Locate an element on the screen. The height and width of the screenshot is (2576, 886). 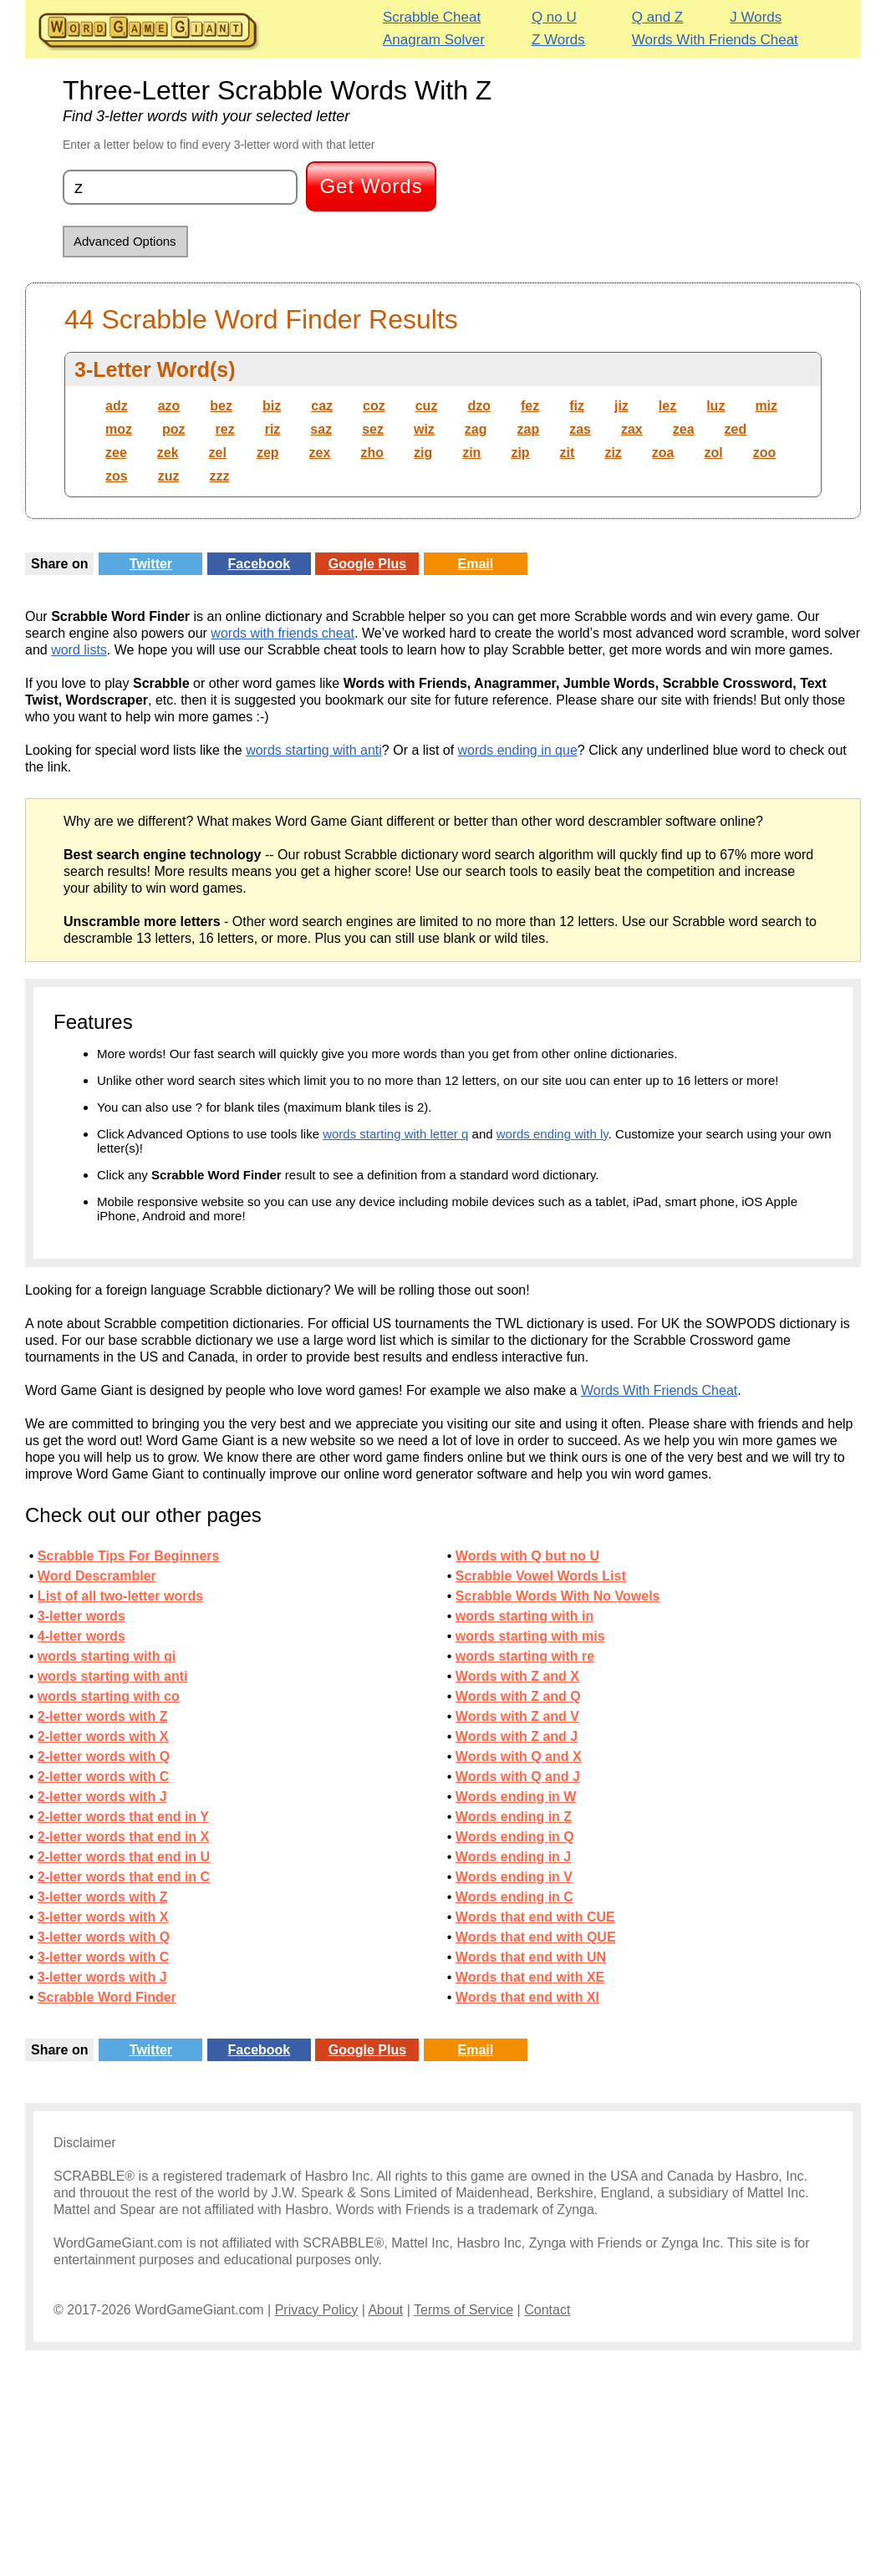
words ending with ly is located at coordinates (552, 1134).